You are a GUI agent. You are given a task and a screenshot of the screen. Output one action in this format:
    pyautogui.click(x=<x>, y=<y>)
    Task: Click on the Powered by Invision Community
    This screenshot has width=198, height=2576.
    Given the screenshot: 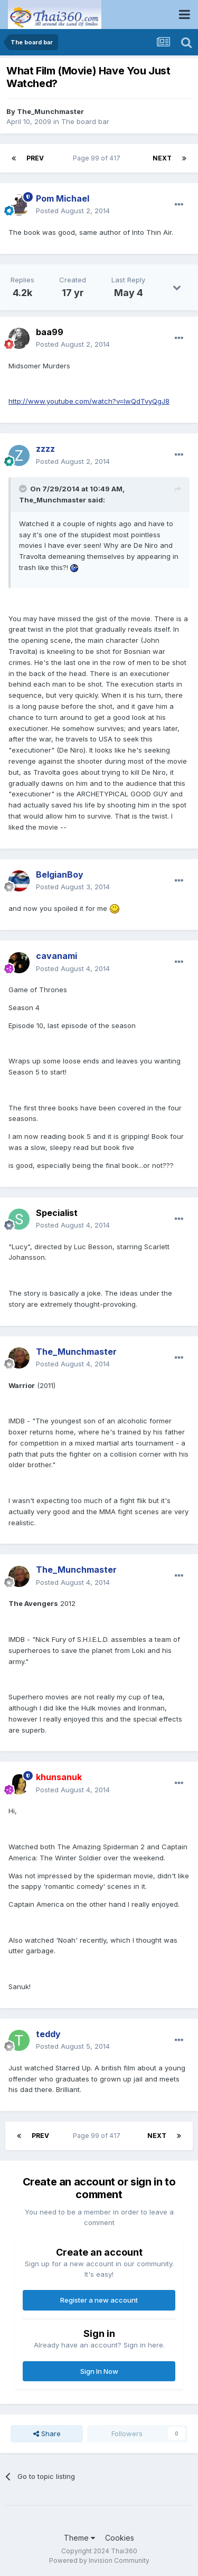 What is the action you would take?
    pyautogui.click(x=99, y=2560)
    